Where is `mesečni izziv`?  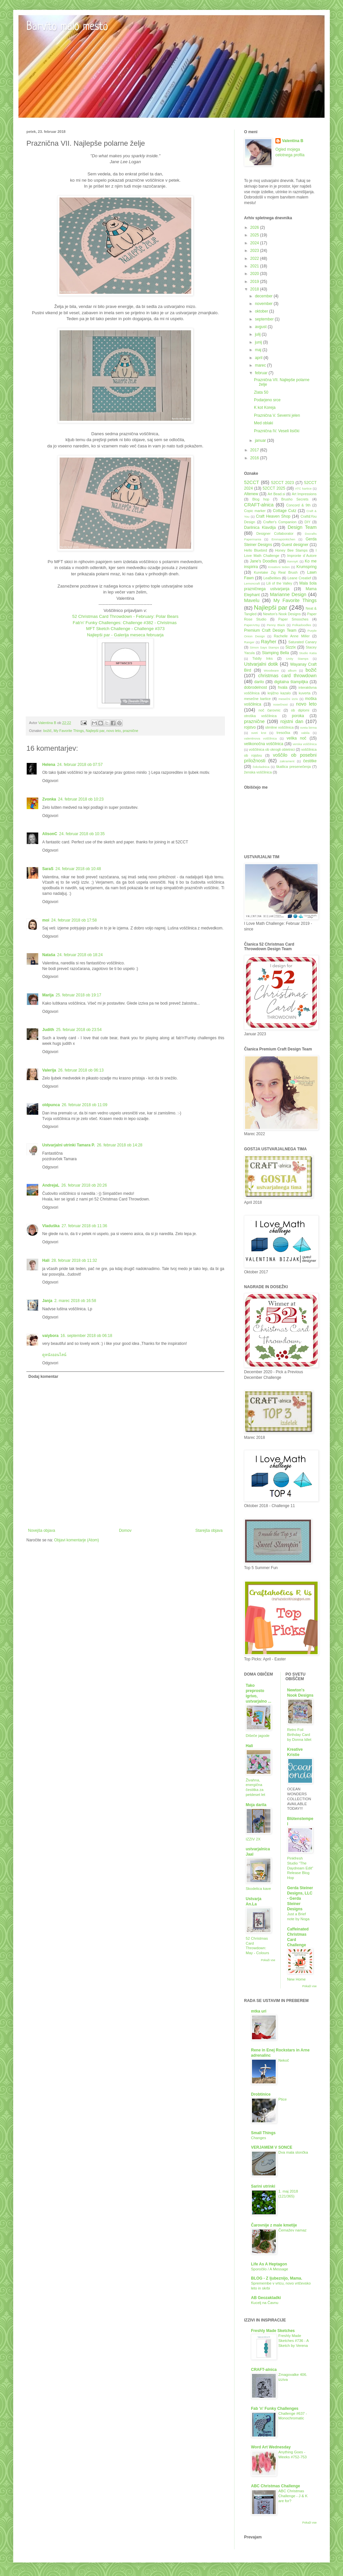
mesečni izziv is located at coordinates (288, 699).